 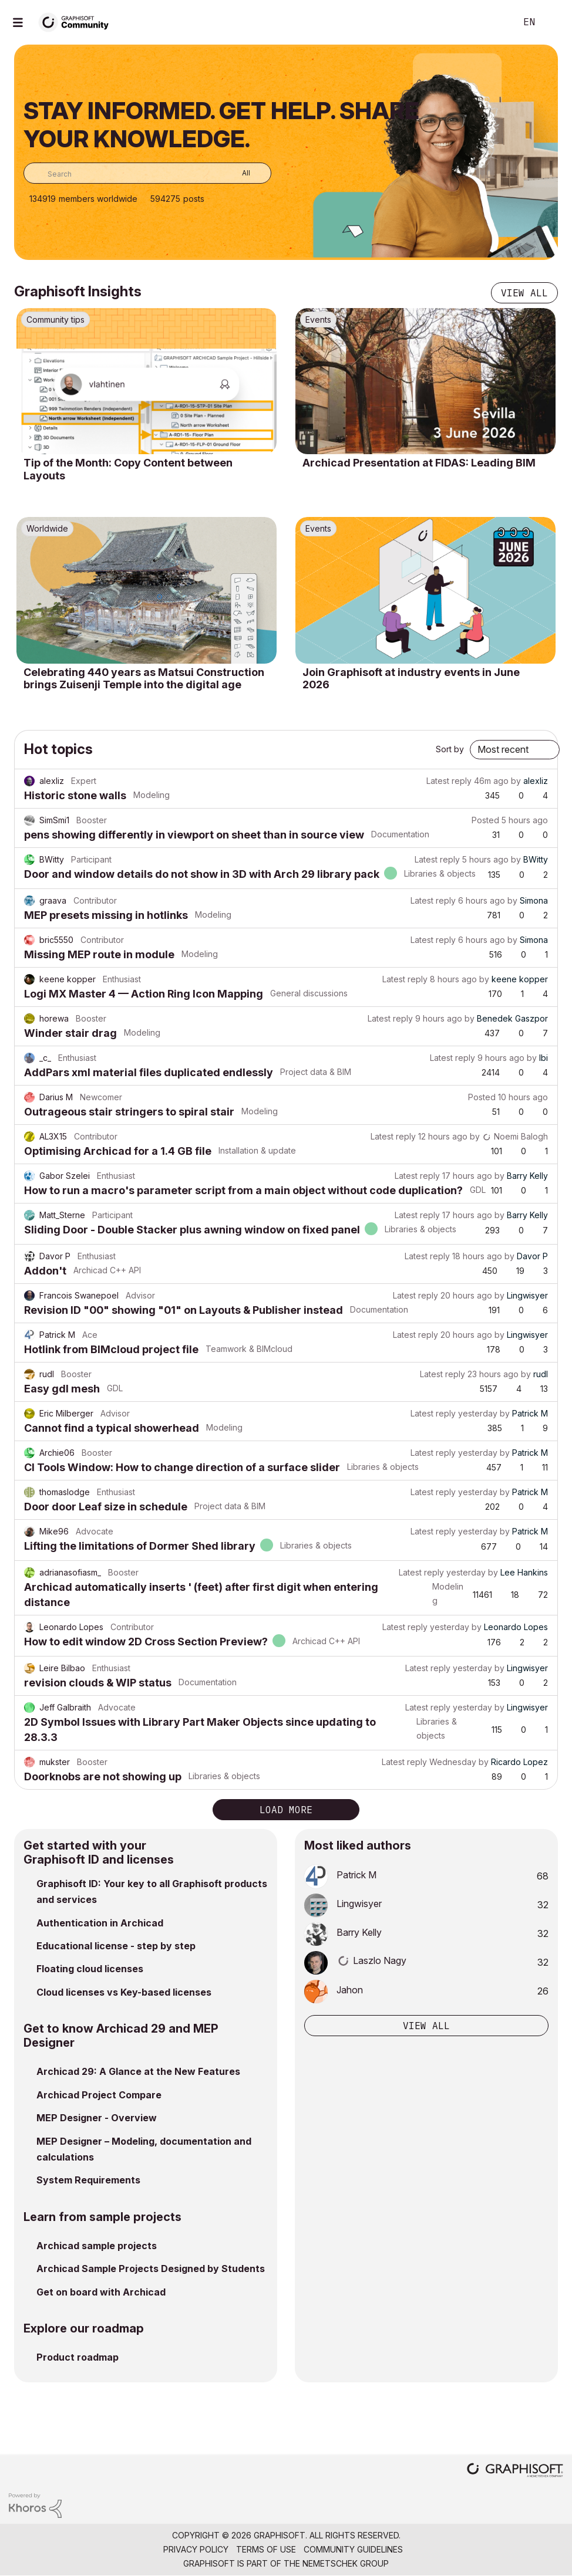 What do you see at coordinates (89, 1969) in the screenshot?
I see `Floating cloud licenses` at bounding box center [89, 1969].